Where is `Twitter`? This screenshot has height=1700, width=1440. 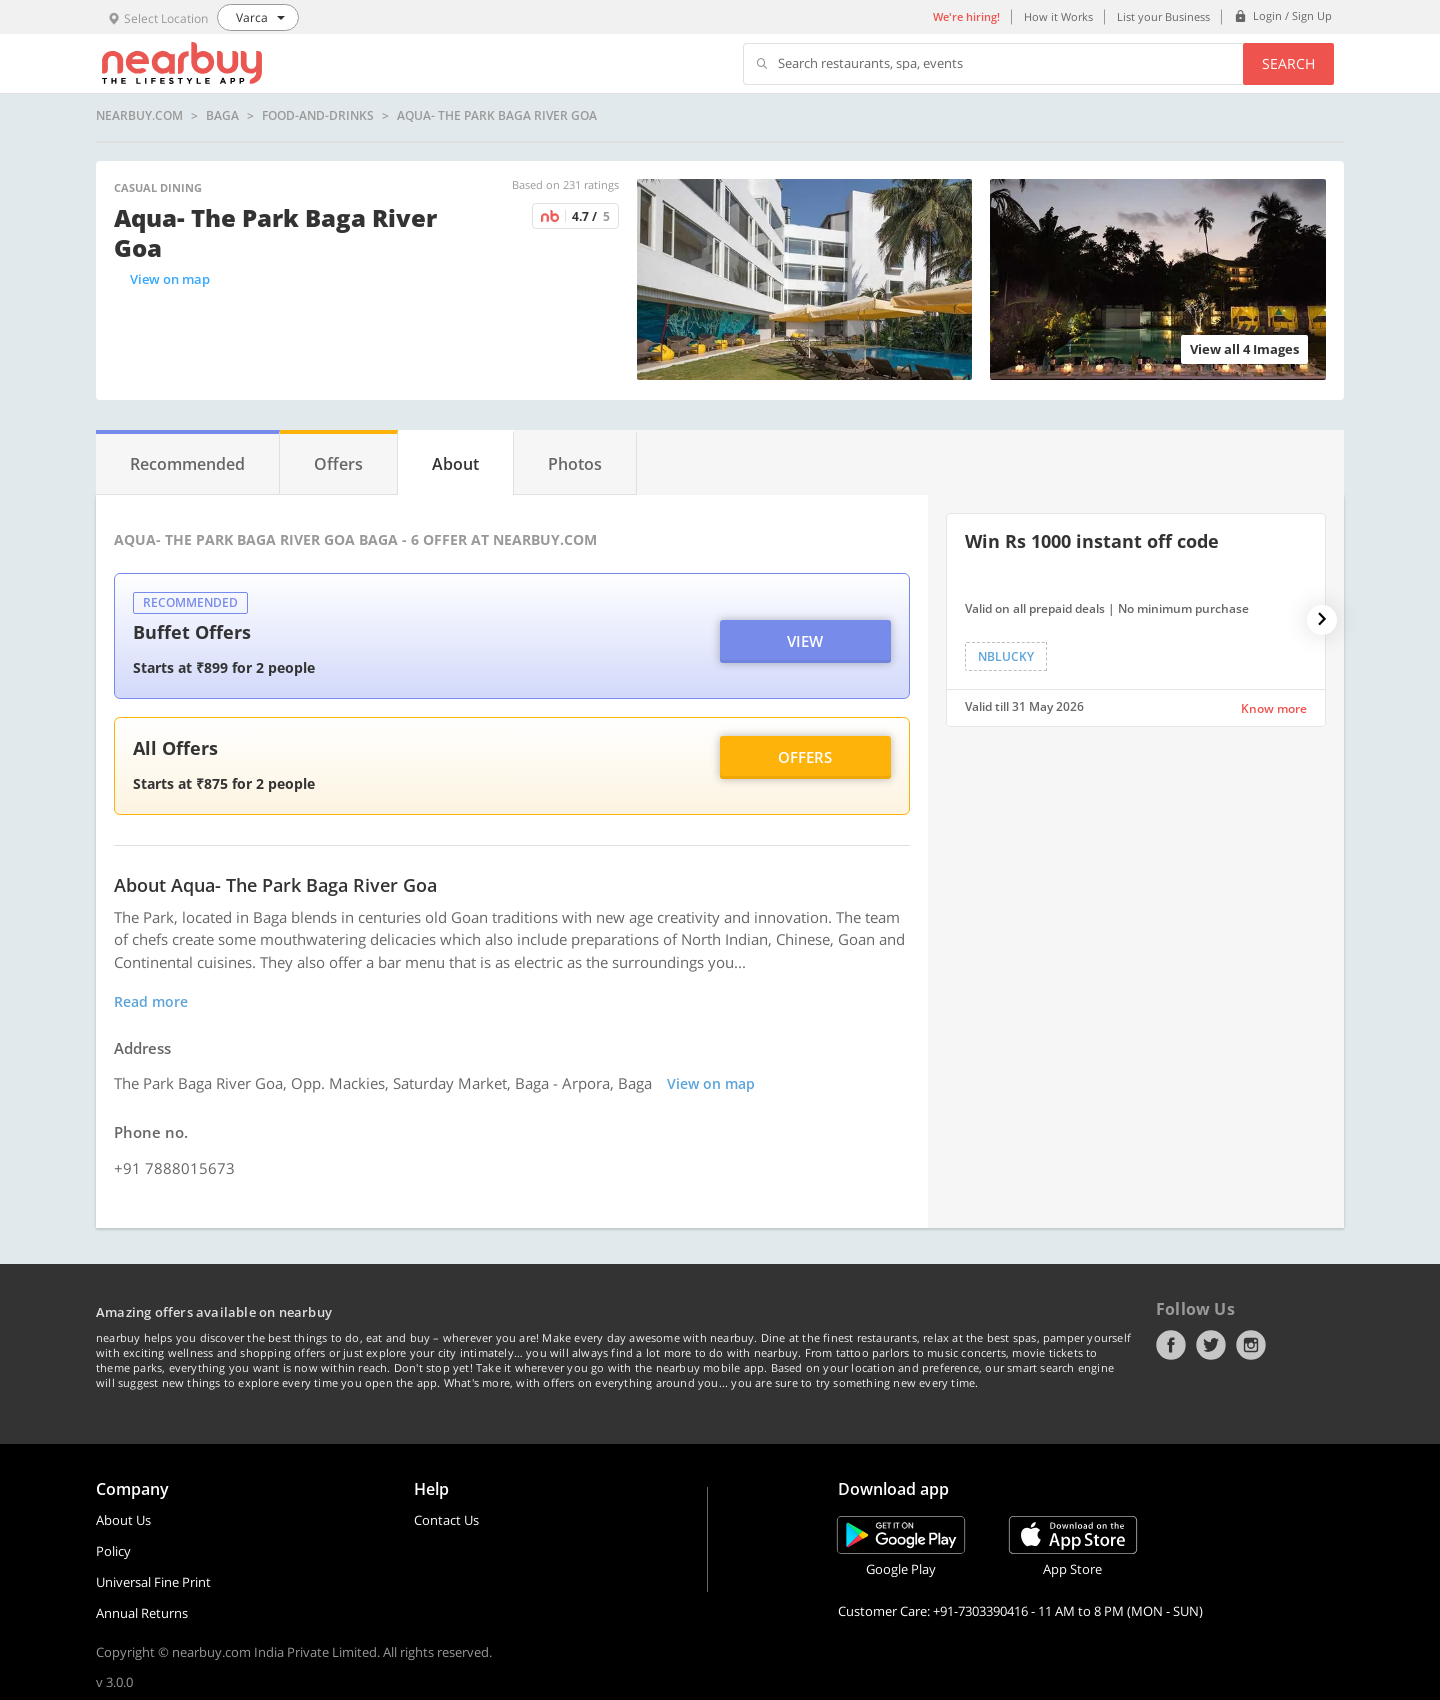
Twitter is located at coordinates (1211, 1345).